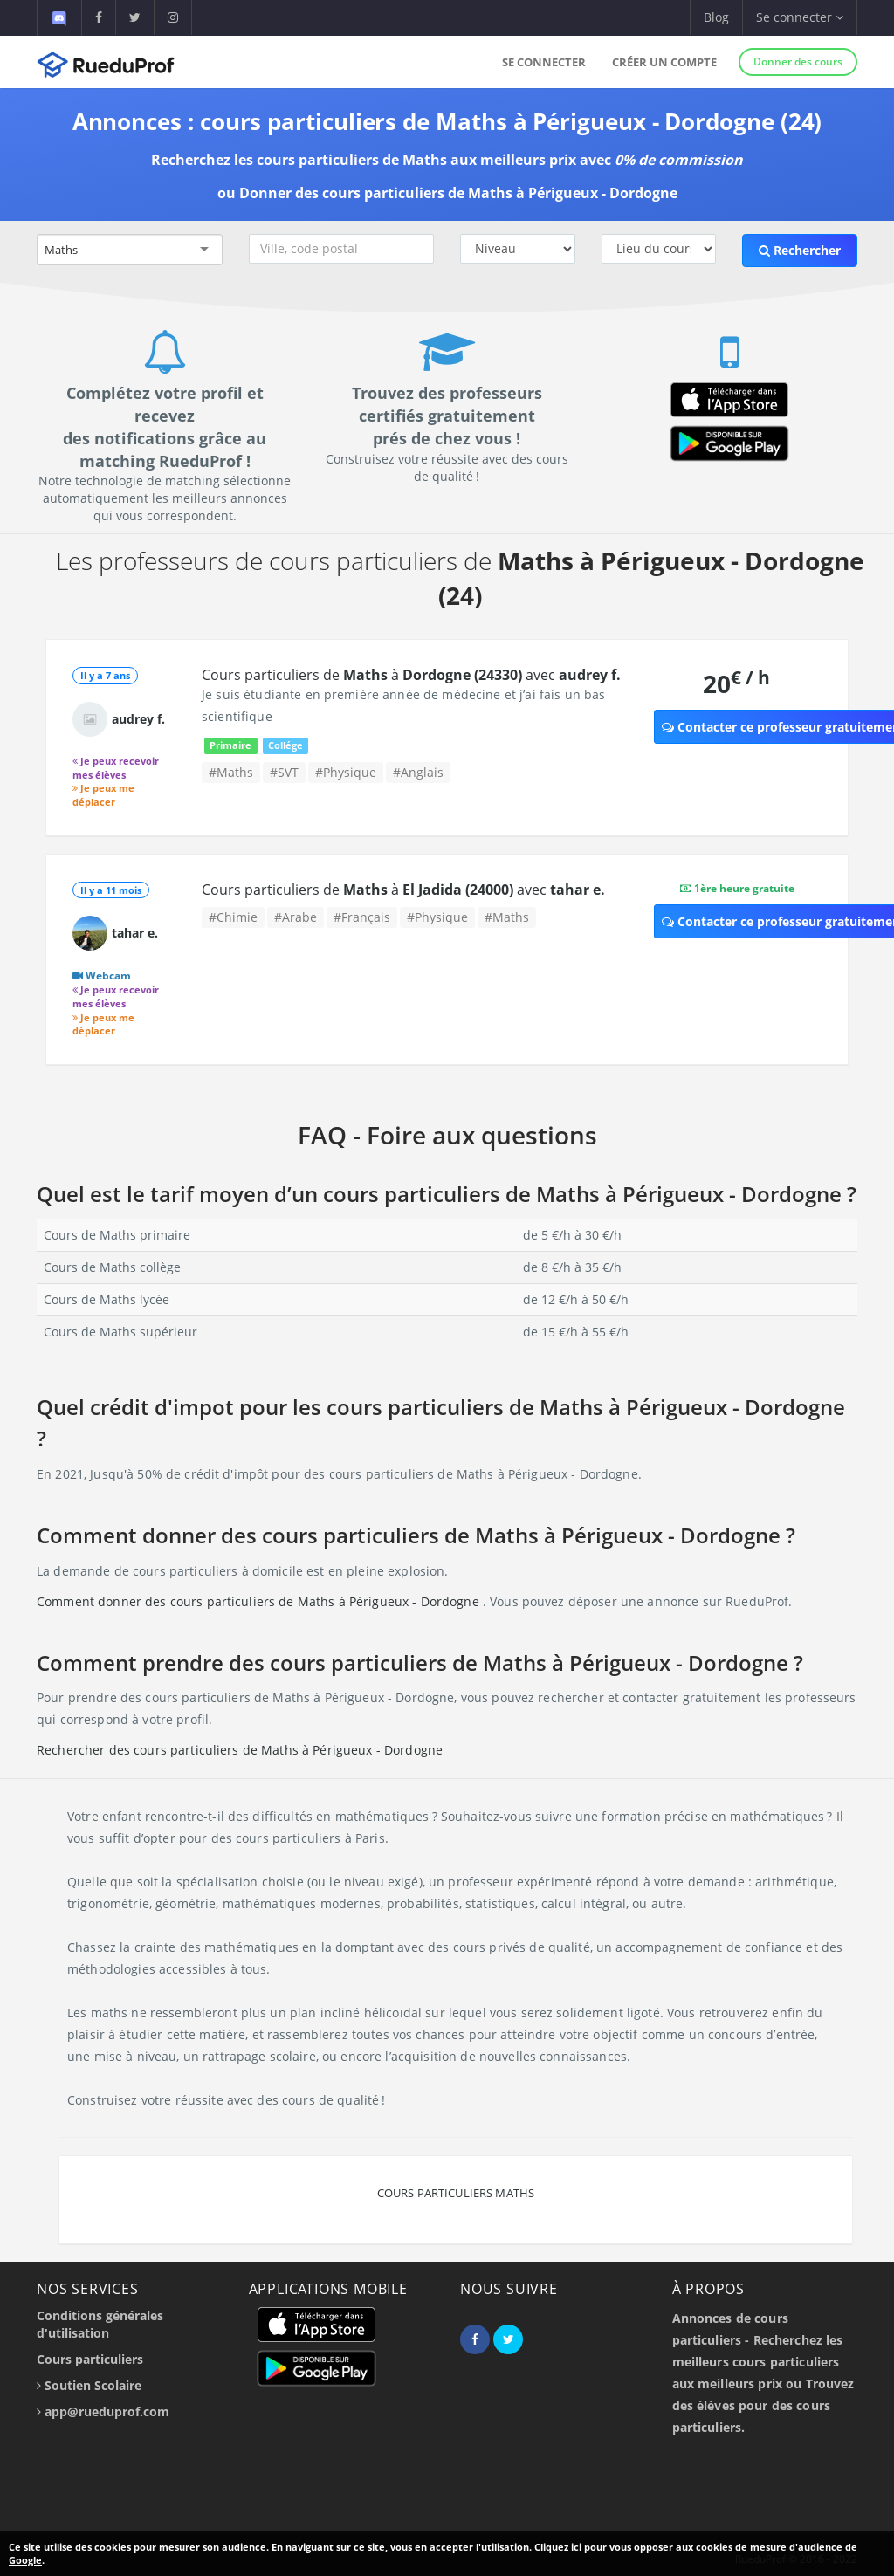 This screenshot has height=2576, width=894. I want to click on #Arabe, so click(295, 917).